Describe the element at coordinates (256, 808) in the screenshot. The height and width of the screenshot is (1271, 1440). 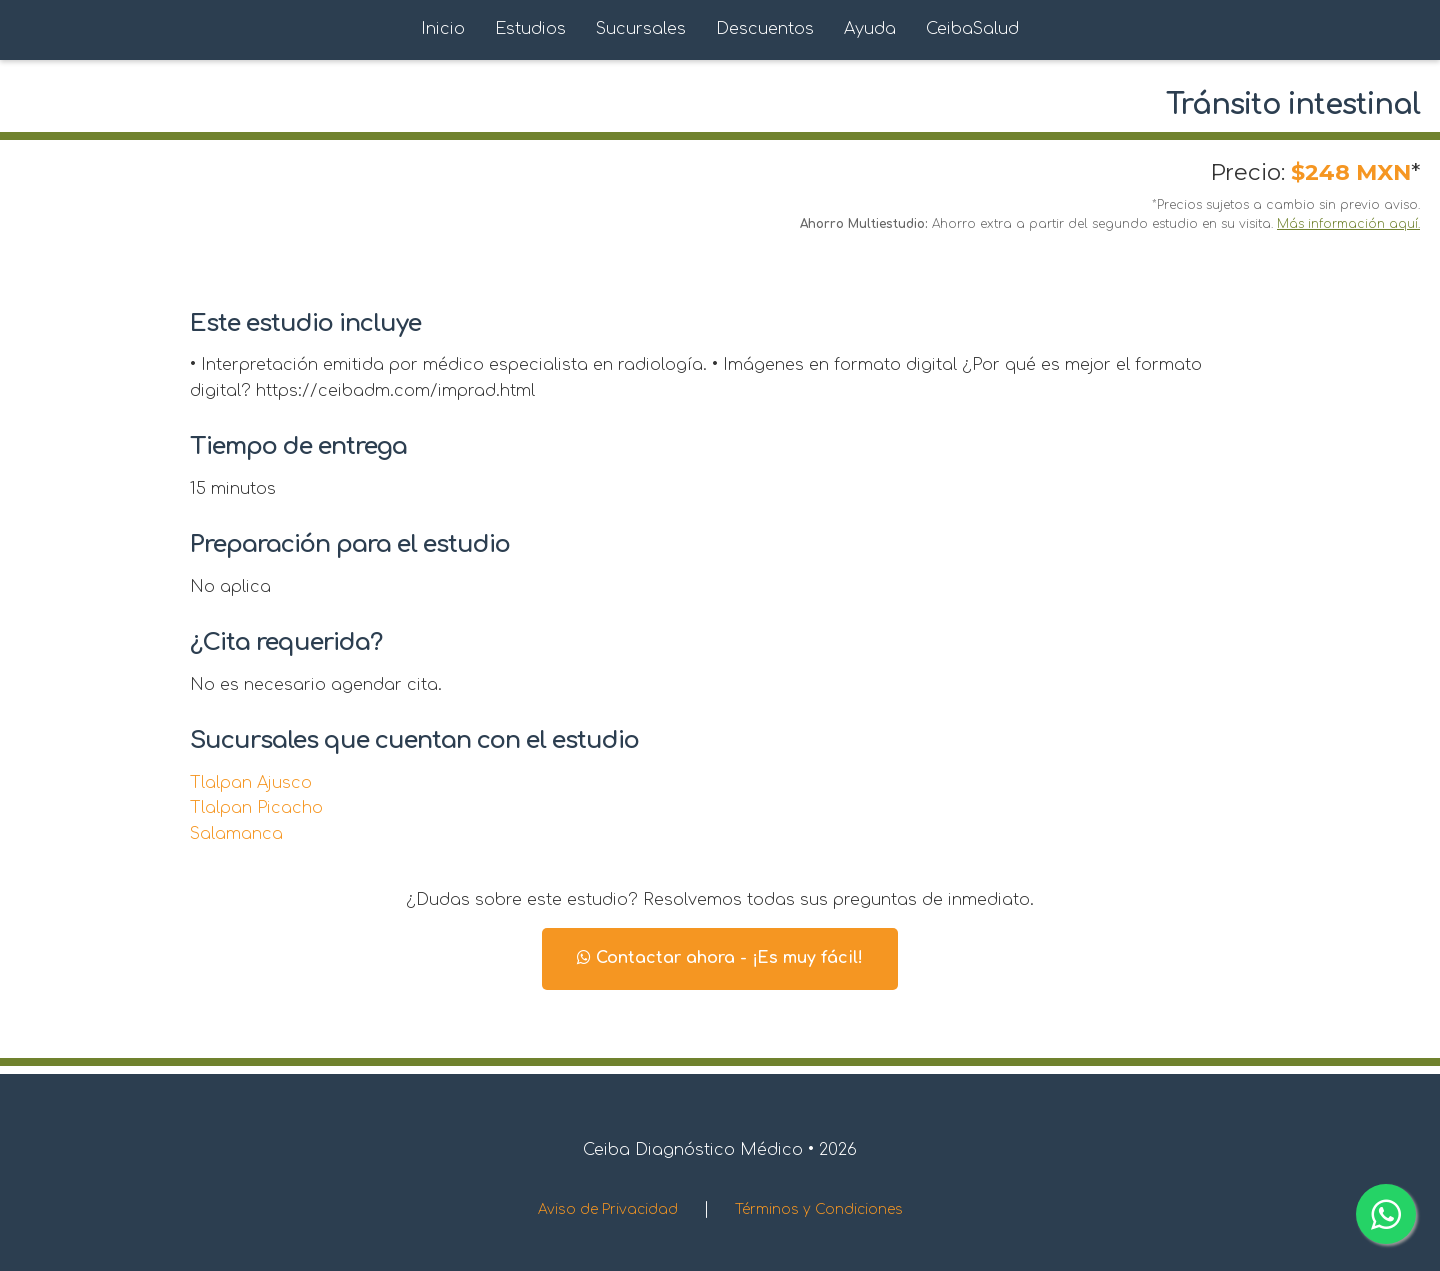
I see `Tlalpan Picacho` at that location.